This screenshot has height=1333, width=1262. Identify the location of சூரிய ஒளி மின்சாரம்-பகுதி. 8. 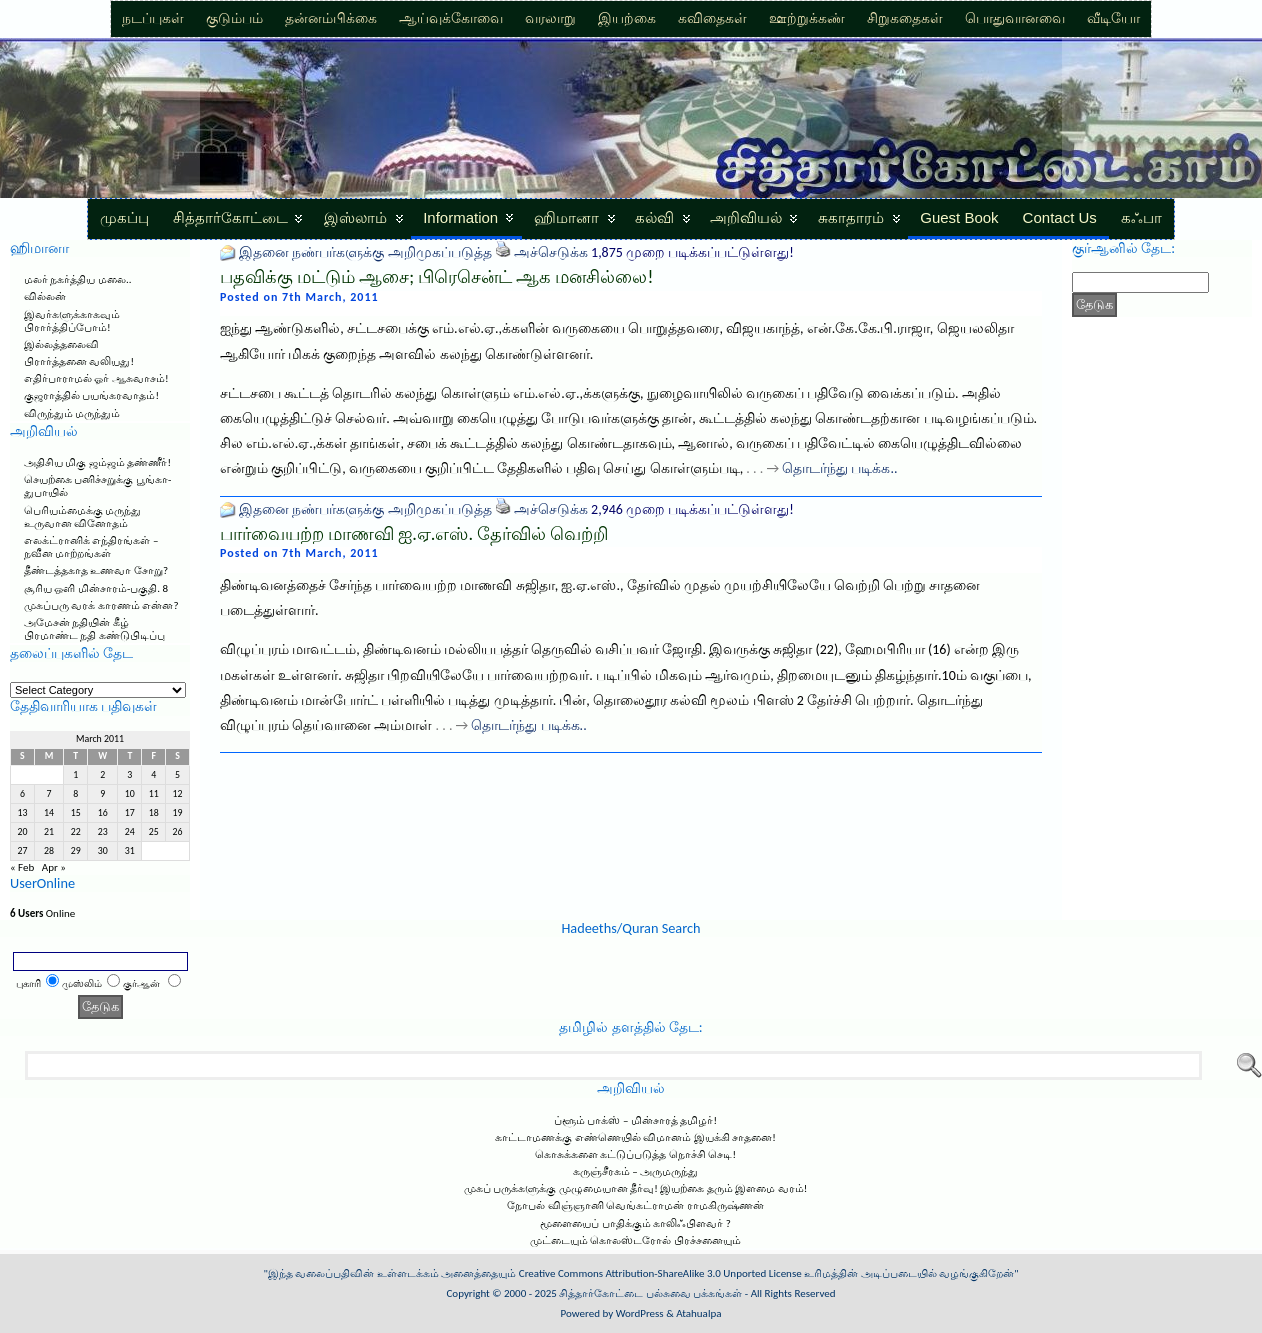
(96, 588).